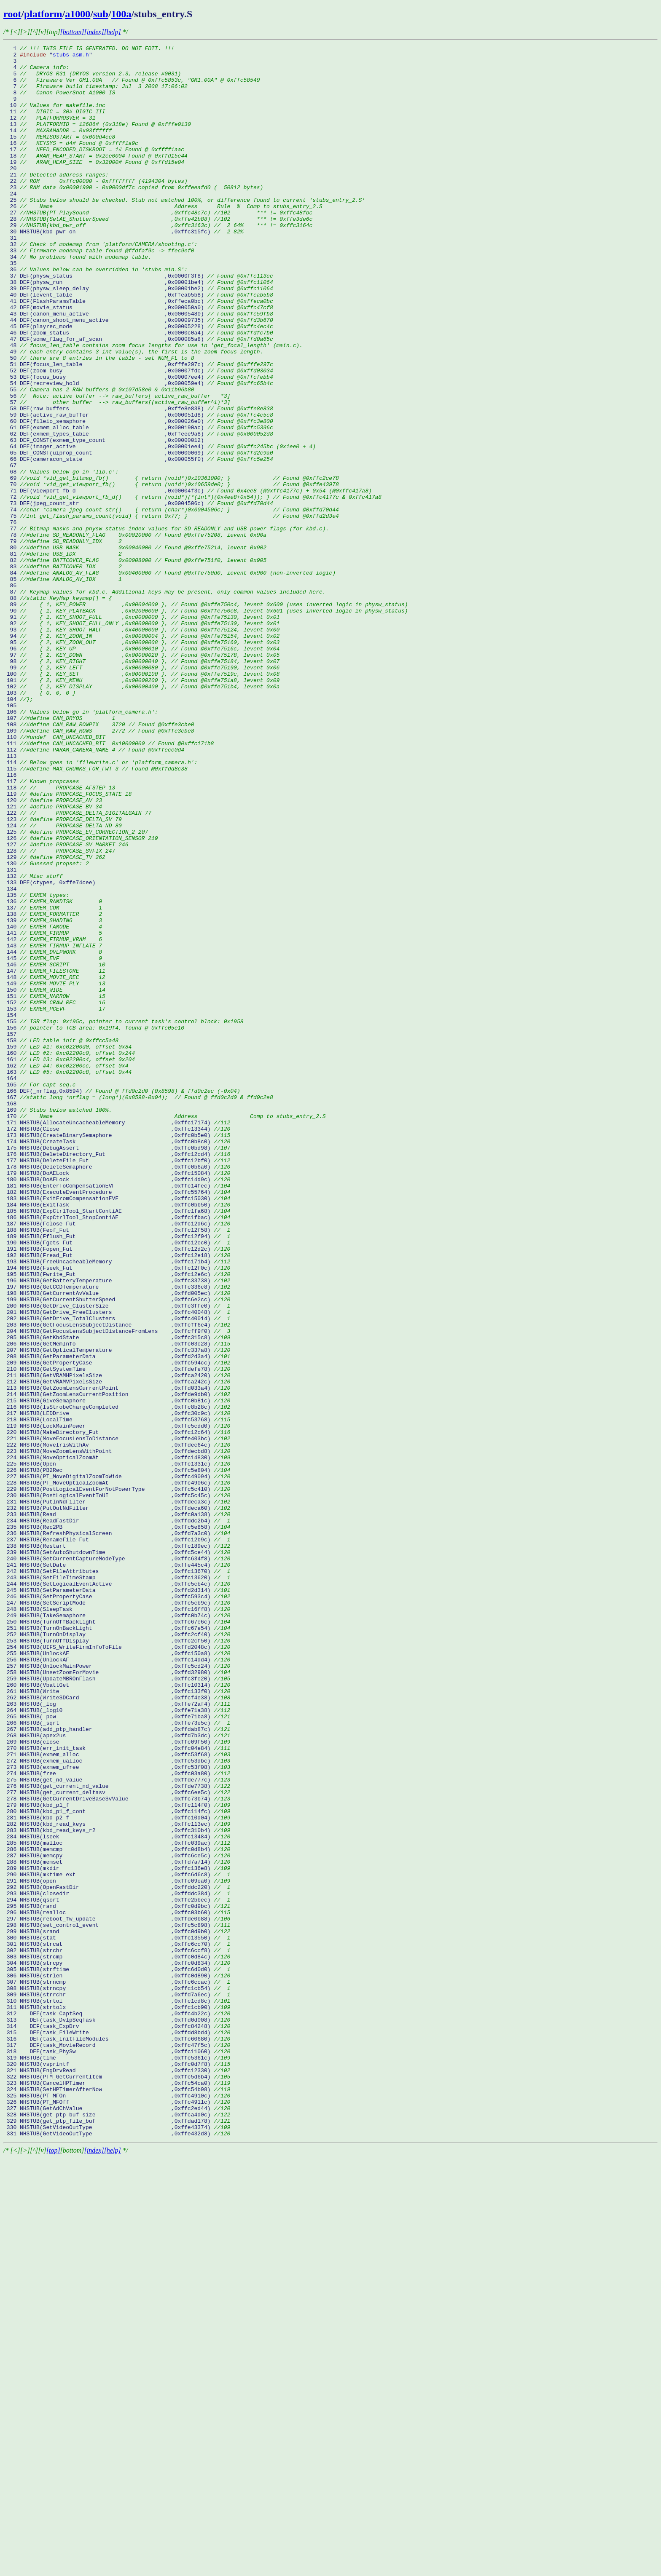 This screenshot has height=2576, width=661. I want to click on 169, so click(57, 1323).